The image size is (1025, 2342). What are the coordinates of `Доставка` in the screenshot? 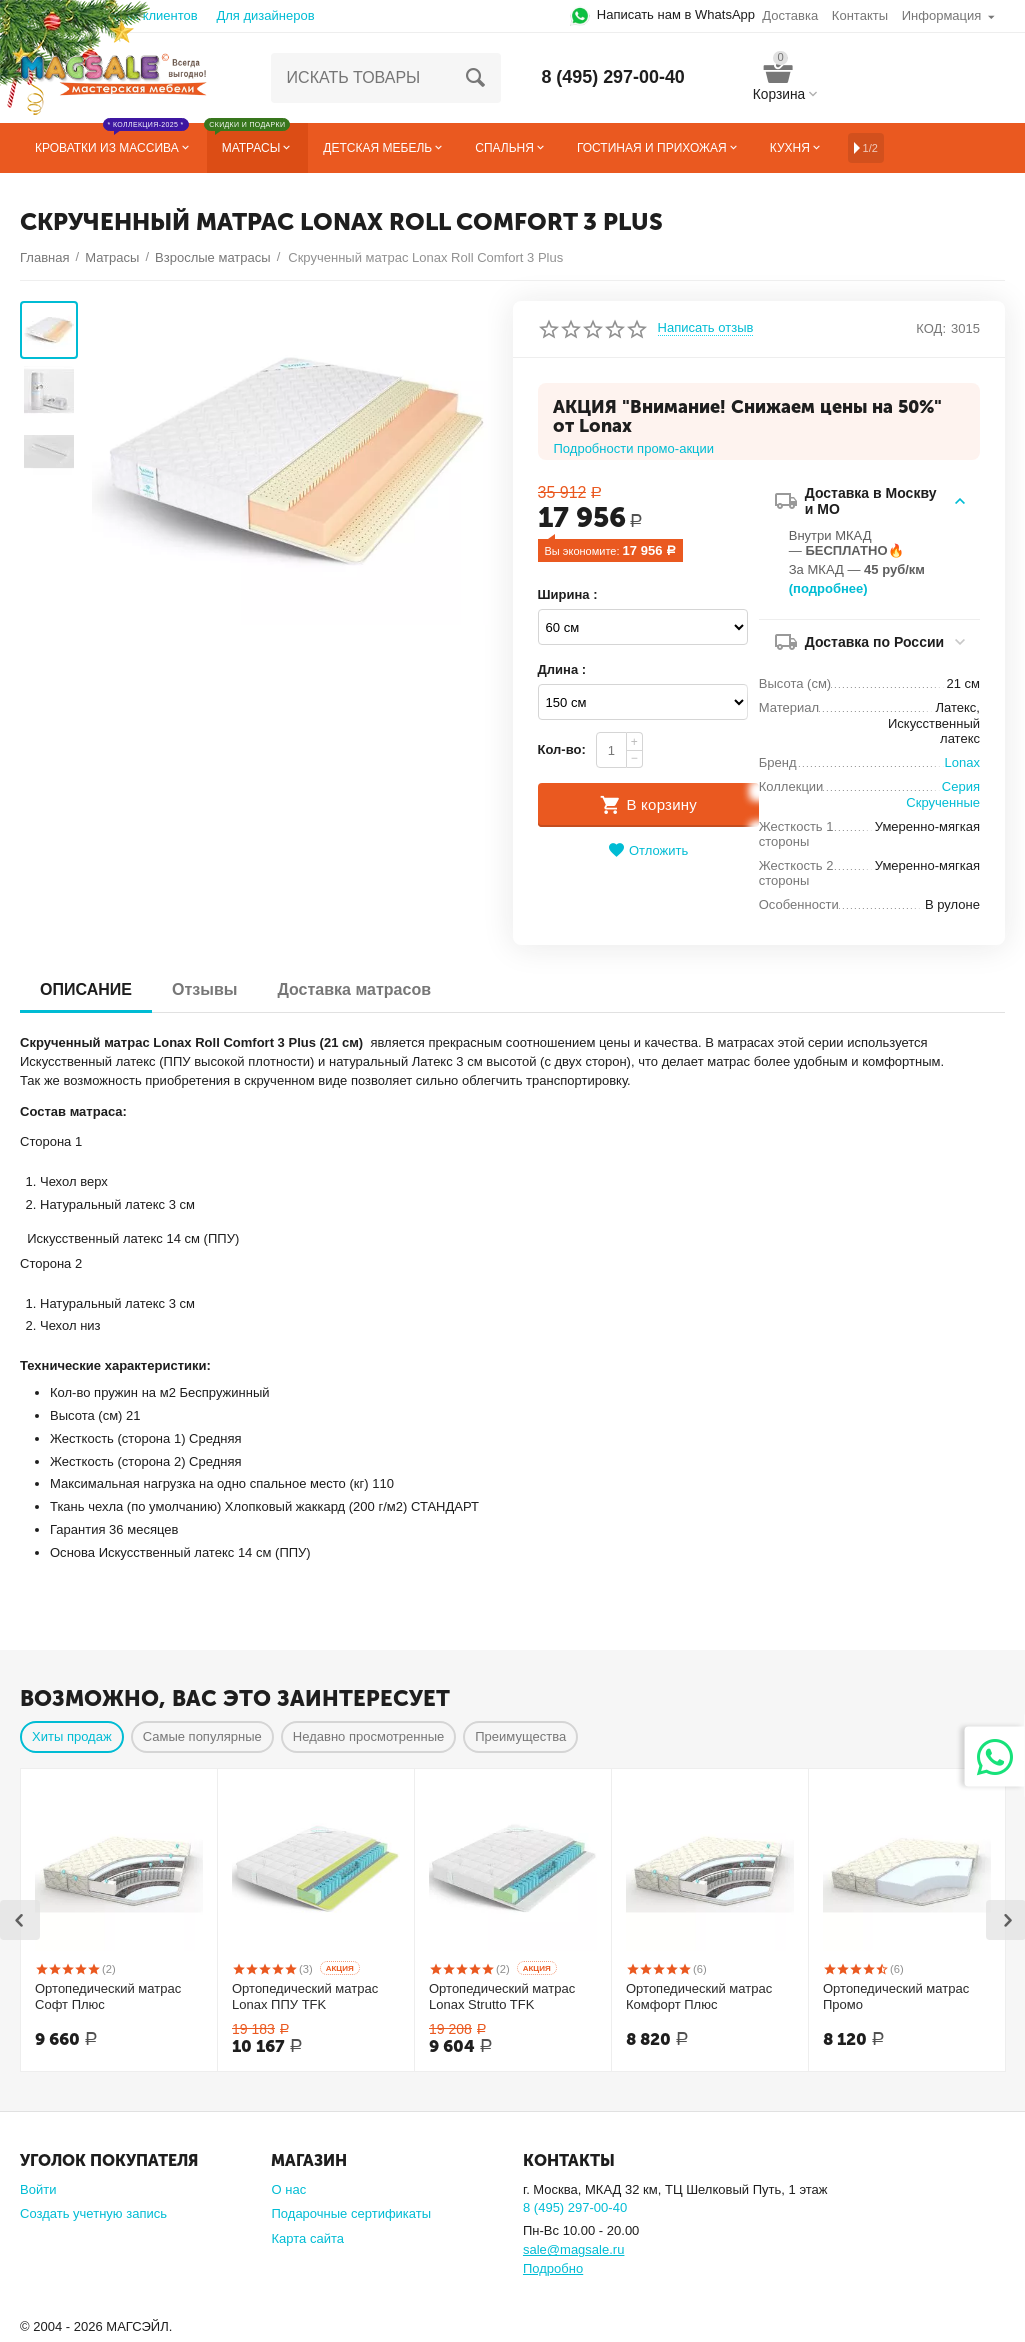 It's located at (790, 15).